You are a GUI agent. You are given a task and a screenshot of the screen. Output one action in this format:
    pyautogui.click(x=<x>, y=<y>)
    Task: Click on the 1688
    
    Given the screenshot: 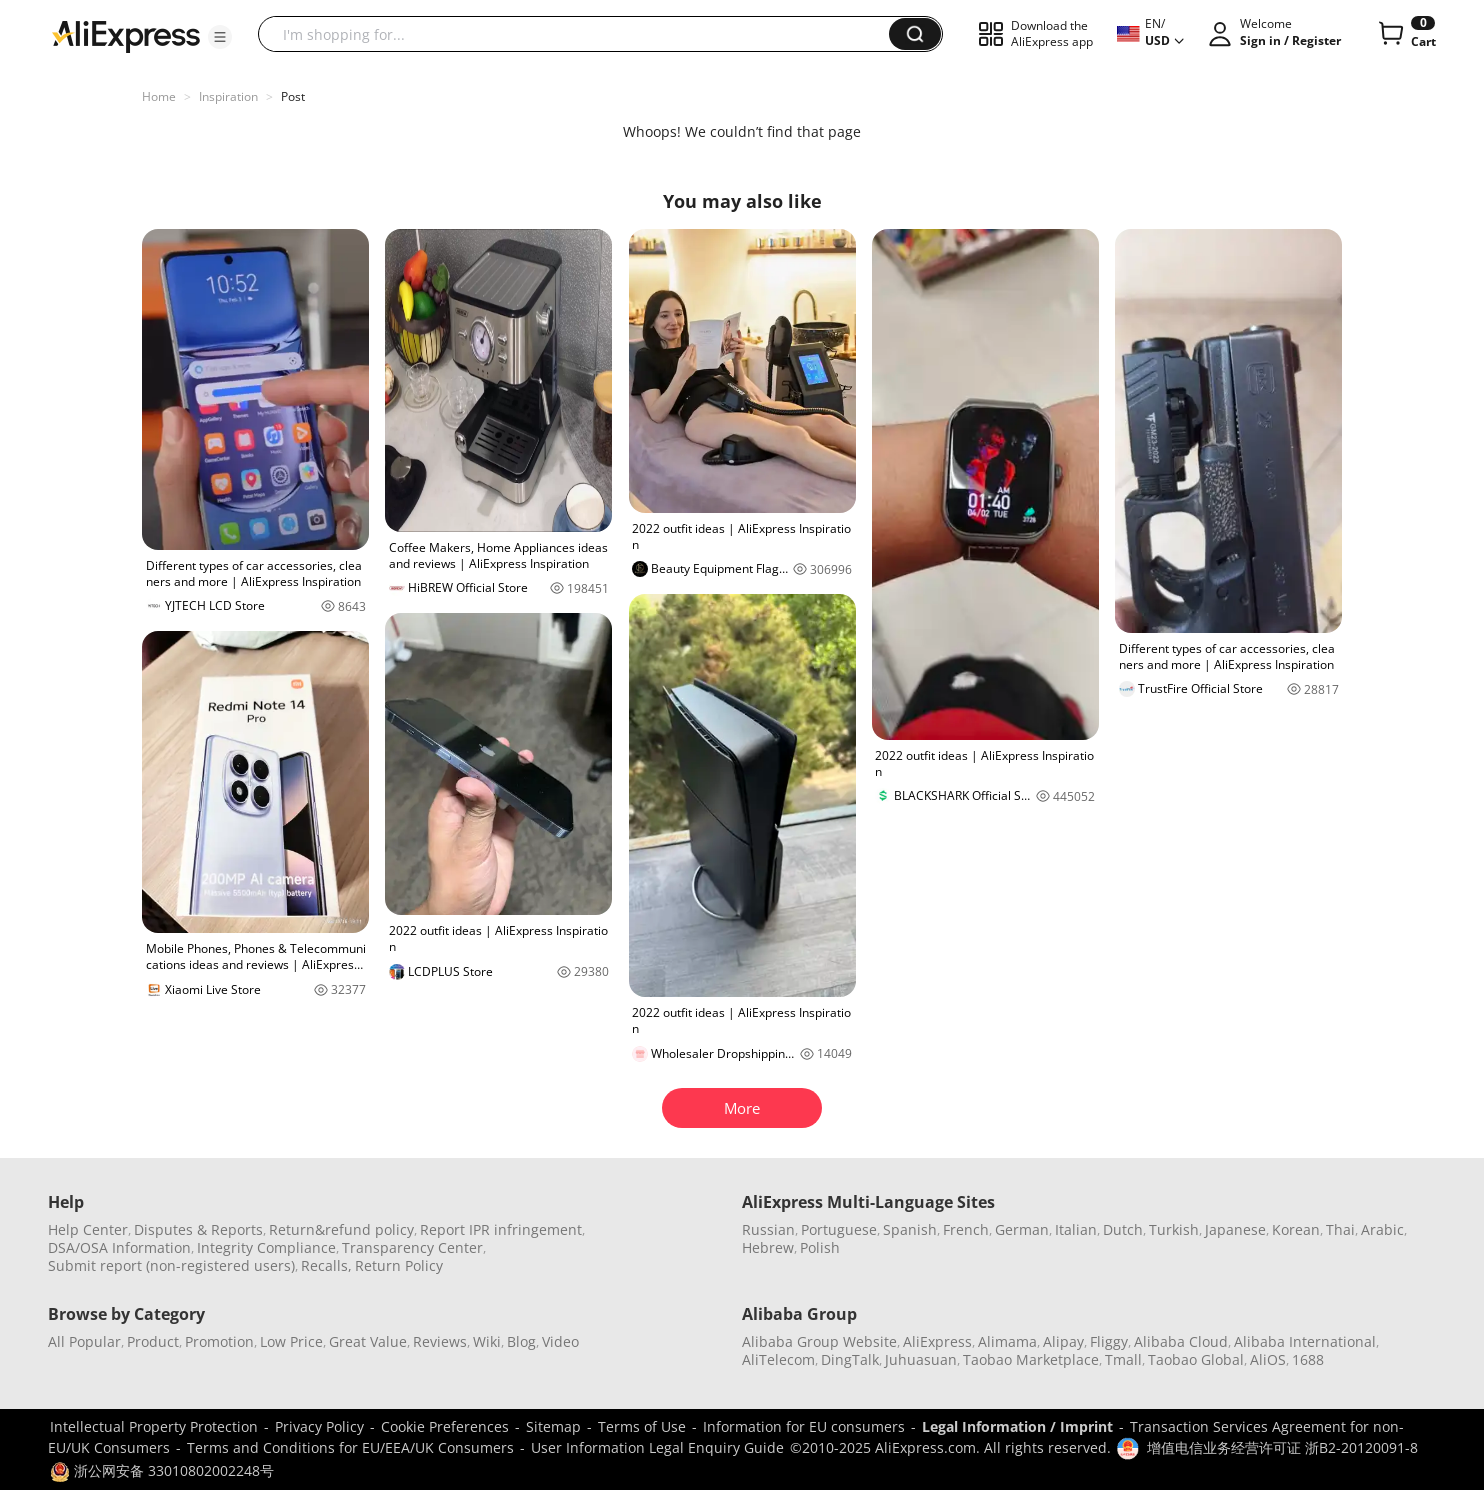 What is the action you would take?
    pyautogui.click(x=1308, y=1359)
    